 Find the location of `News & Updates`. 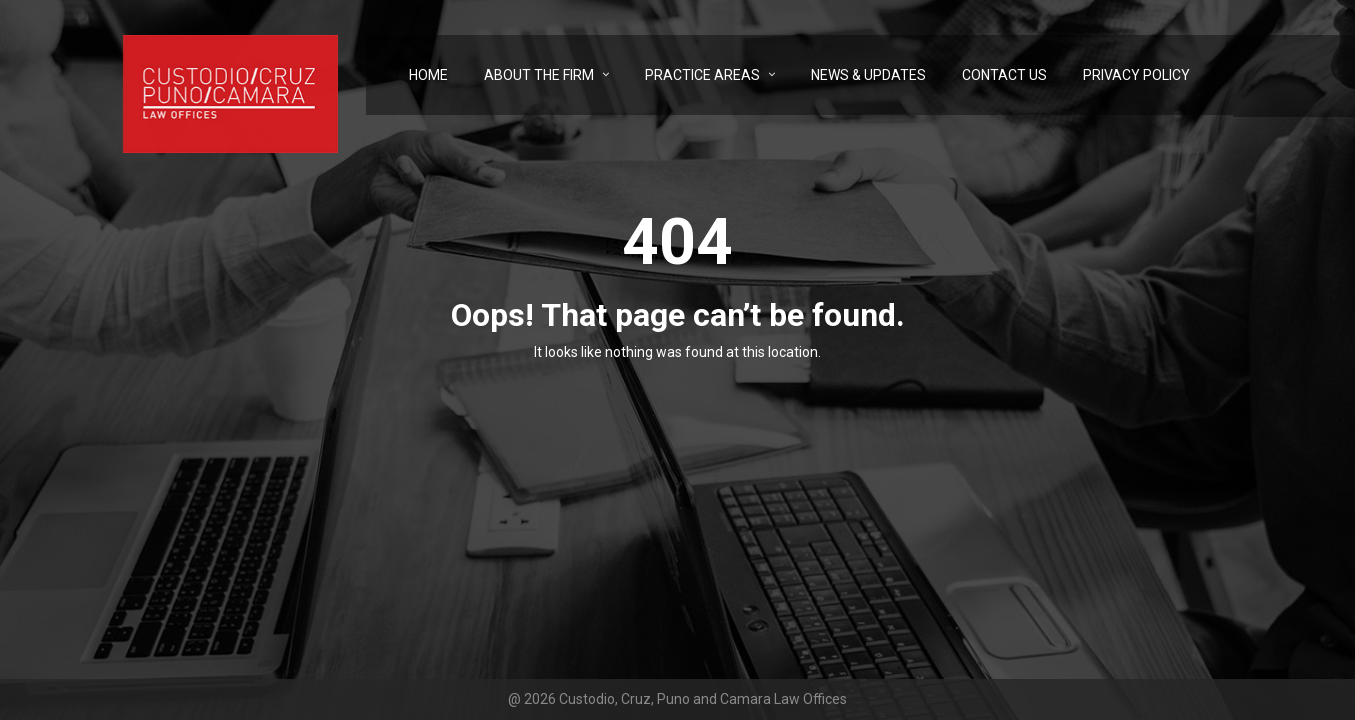

News & Updates is located at coordinates (868, 75).